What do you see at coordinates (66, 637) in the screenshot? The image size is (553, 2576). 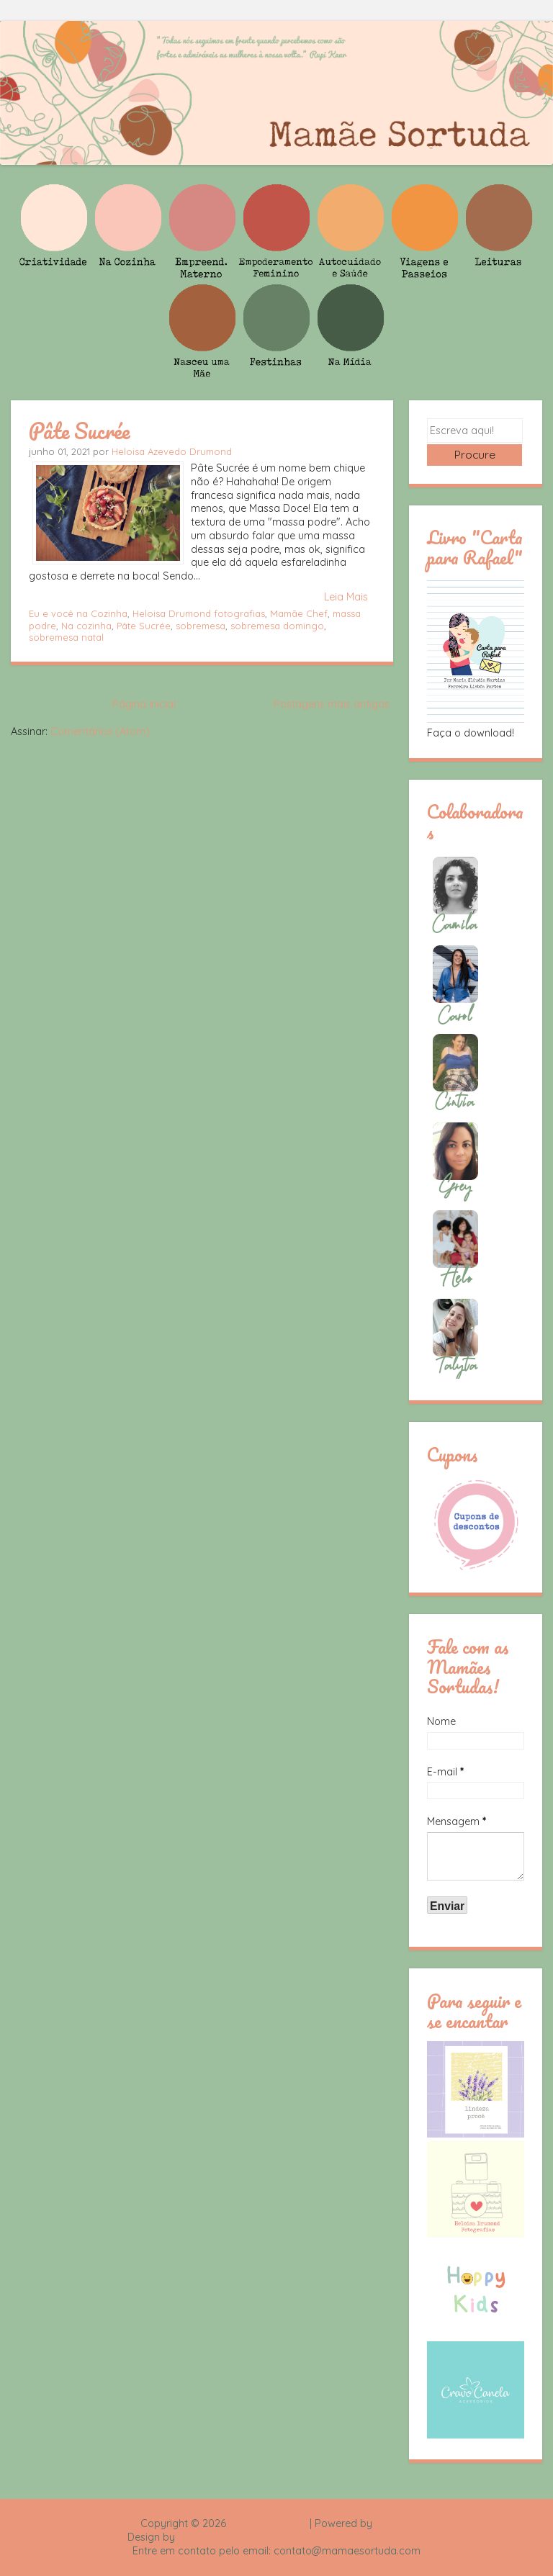 I see `sobremesa natal` at bounding box center [66, 637].